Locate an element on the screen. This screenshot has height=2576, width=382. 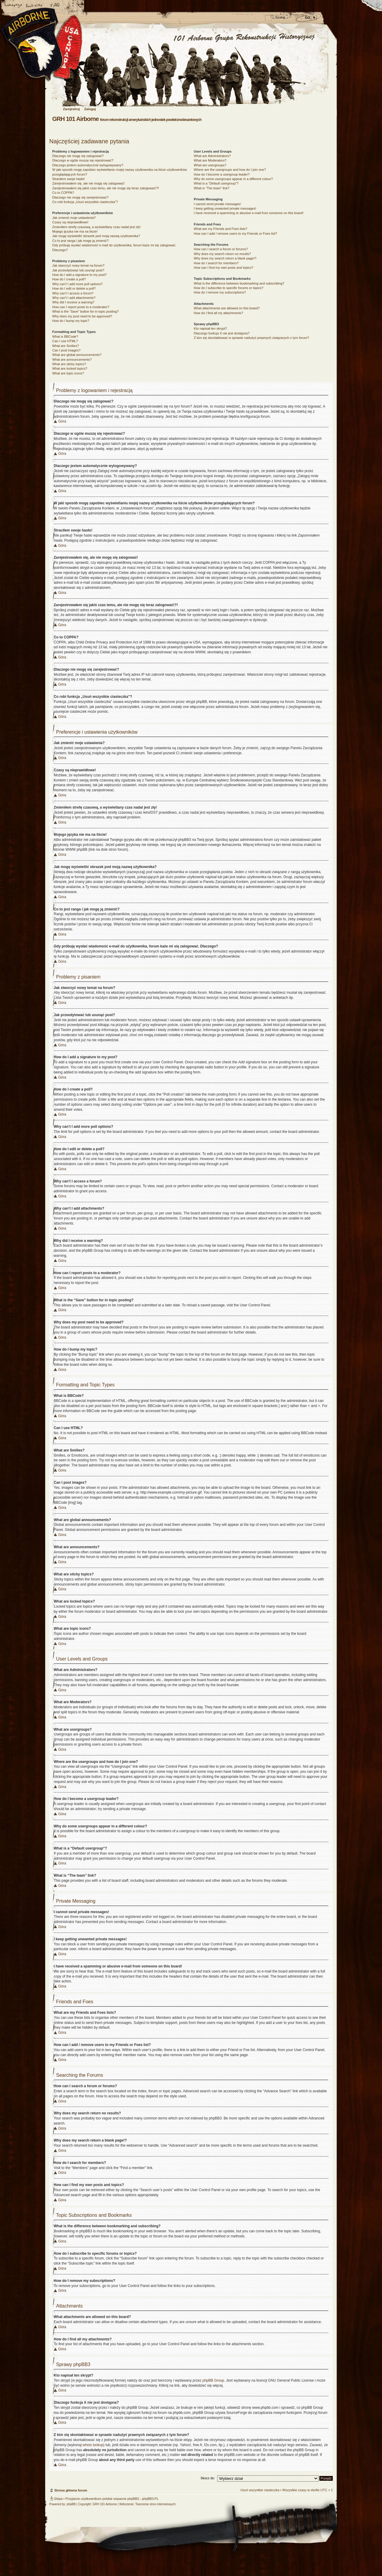
What are locked topics? is located at coordinates (69, 368).